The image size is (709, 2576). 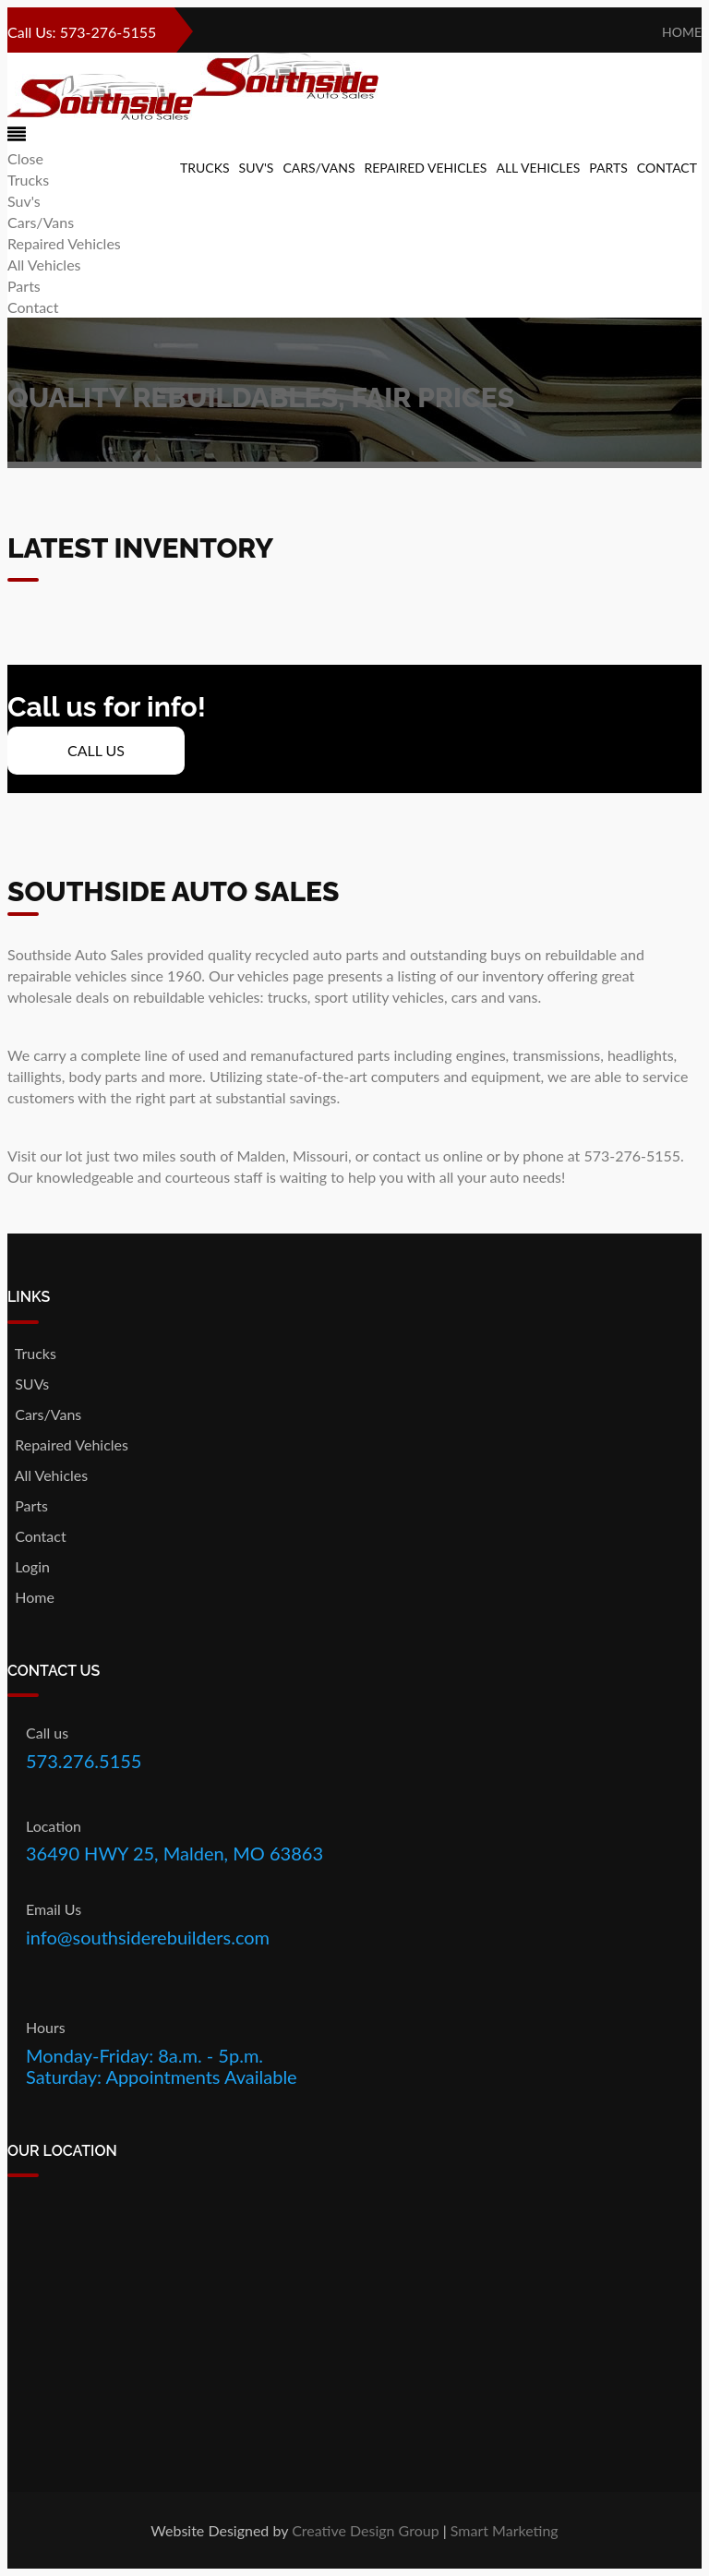 I want to click on Home, so click(x=678, y=32).